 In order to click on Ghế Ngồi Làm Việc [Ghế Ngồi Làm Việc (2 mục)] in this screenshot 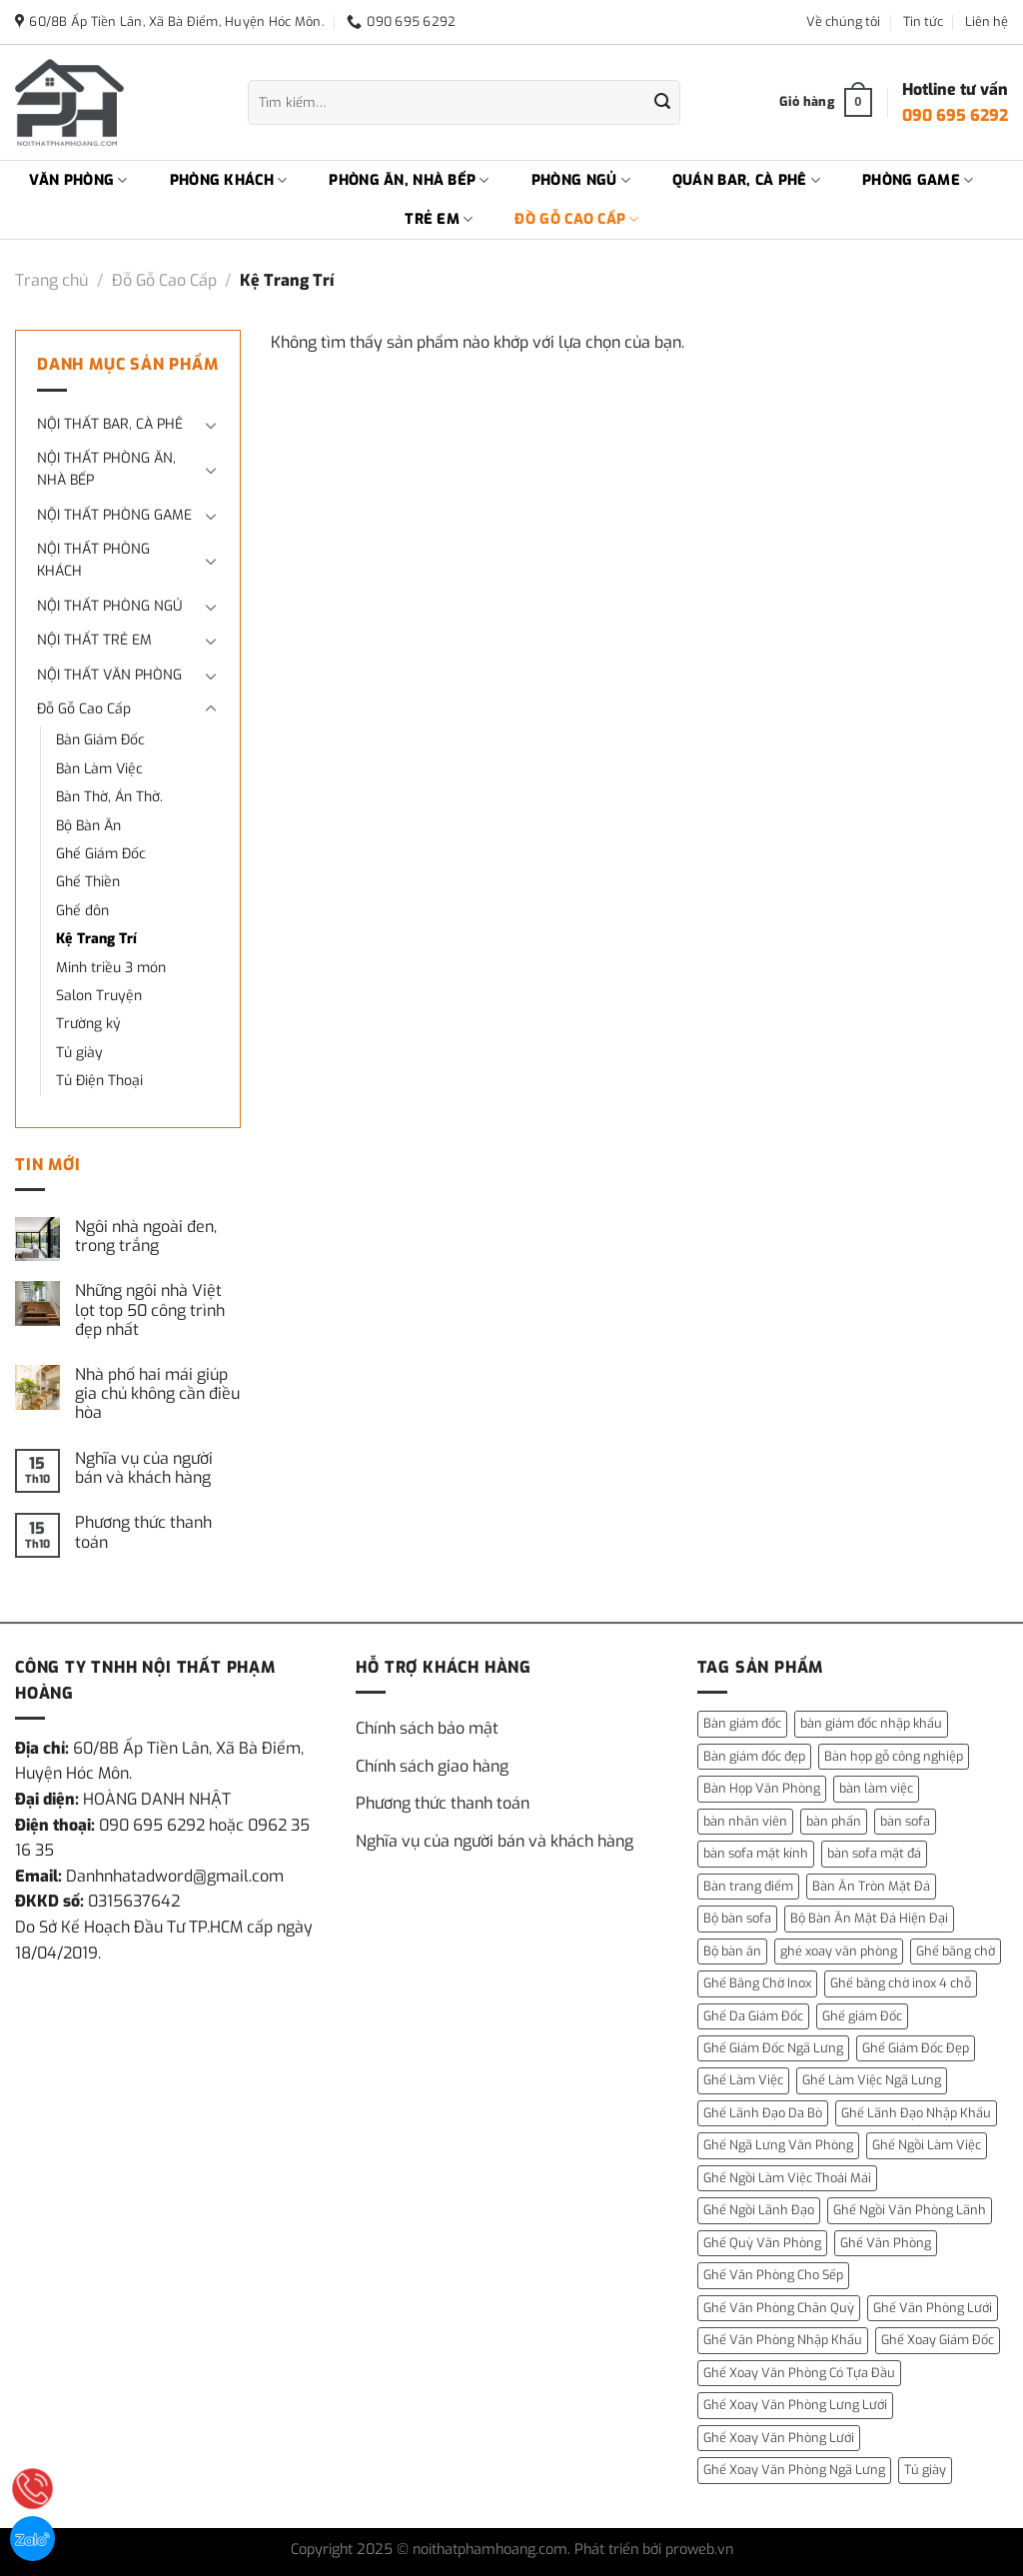, I will do `click(926, 2144)`.